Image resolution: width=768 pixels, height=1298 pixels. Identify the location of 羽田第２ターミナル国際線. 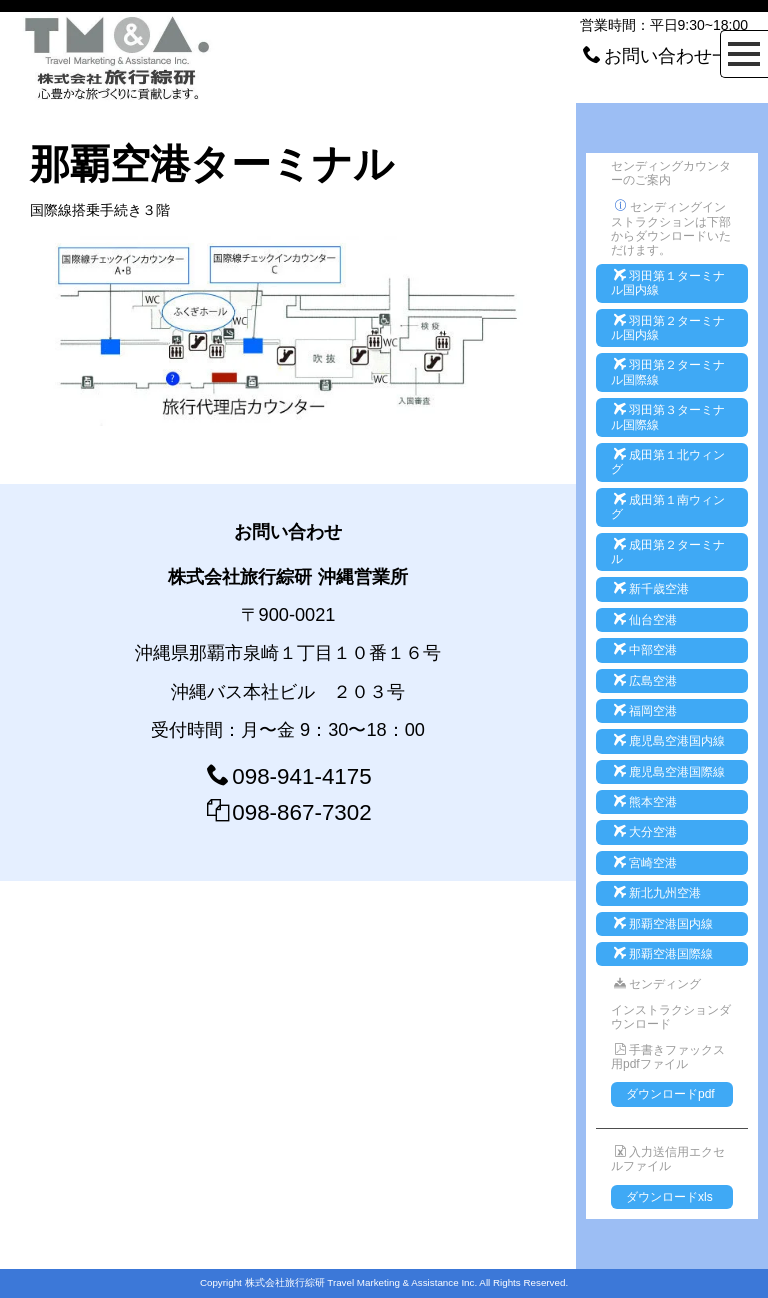
(668, 372).